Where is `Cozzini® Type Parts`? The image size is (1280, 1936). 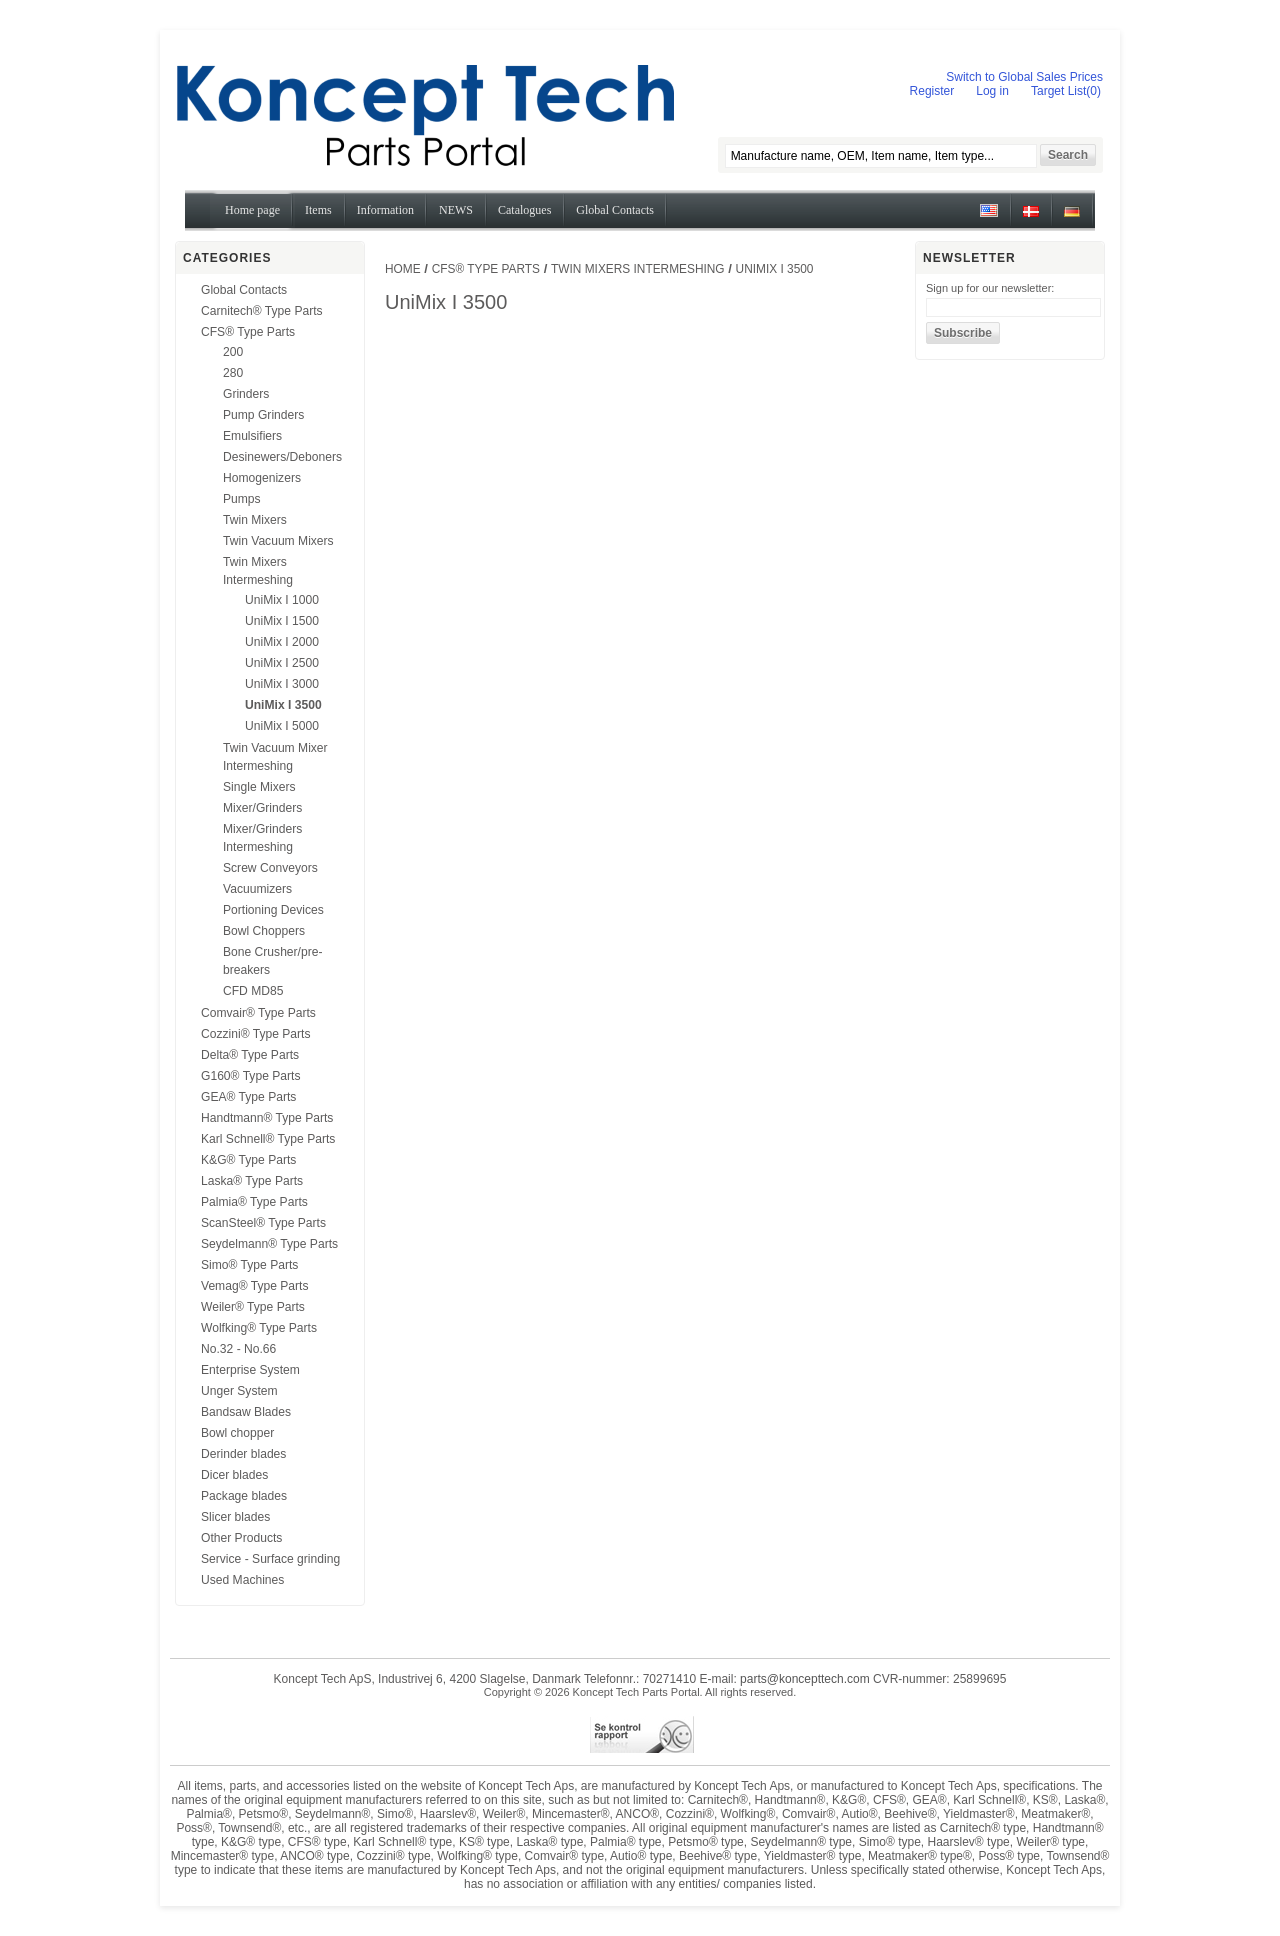 Cozzini® Type Parts is located at coordinates (256, 1034).